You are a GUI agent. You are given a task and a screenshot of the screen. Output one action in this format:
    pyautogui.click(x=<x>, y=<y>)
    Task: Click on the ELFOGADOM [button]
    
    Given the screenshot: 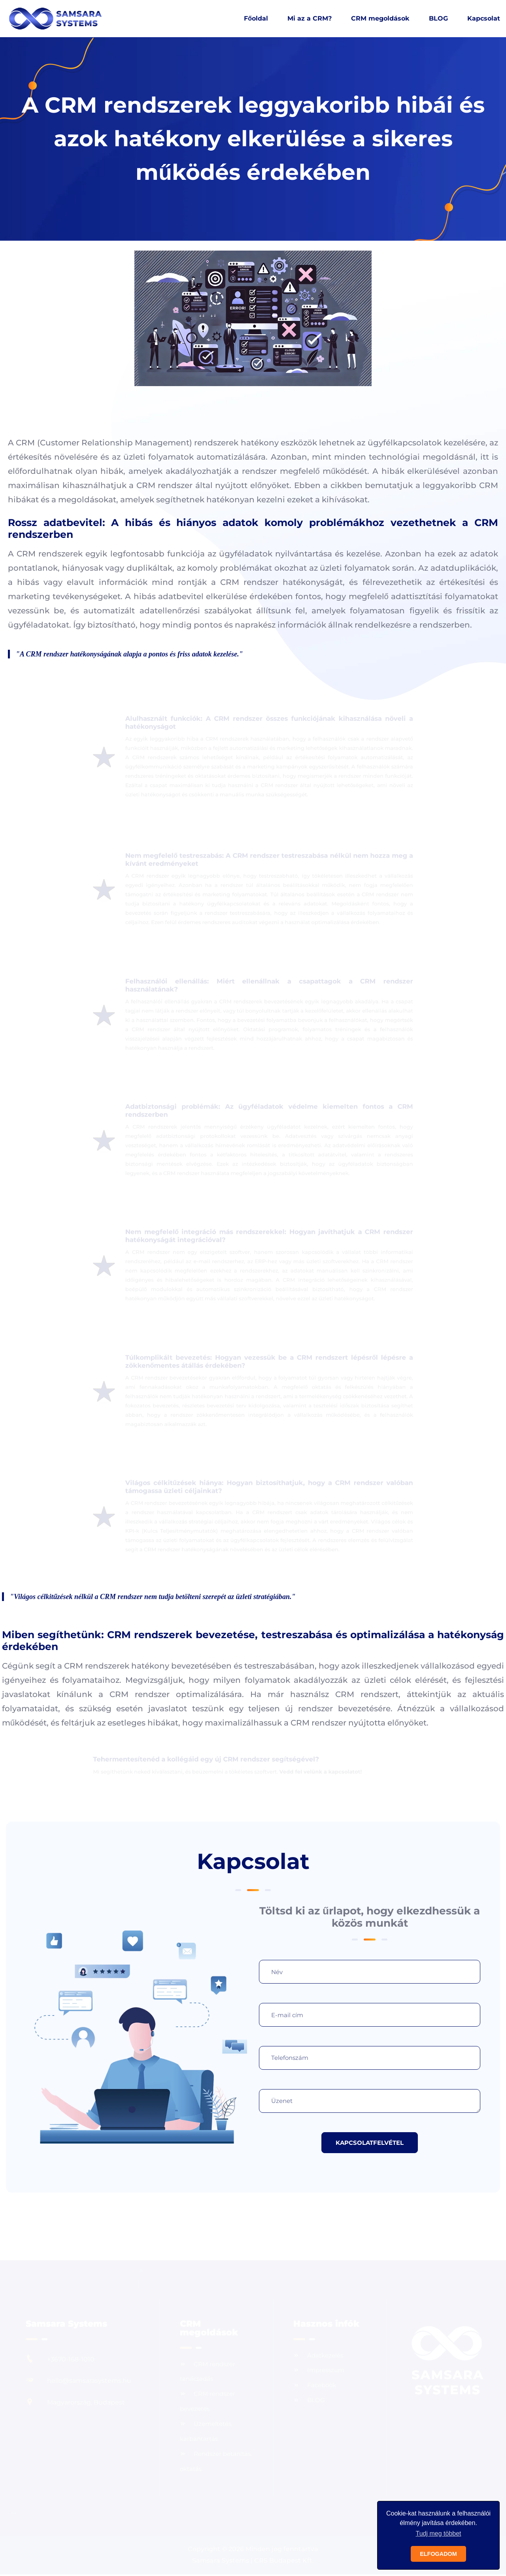 What is the action you would take?
    pyautogui.click(x=438, y=2554)
    